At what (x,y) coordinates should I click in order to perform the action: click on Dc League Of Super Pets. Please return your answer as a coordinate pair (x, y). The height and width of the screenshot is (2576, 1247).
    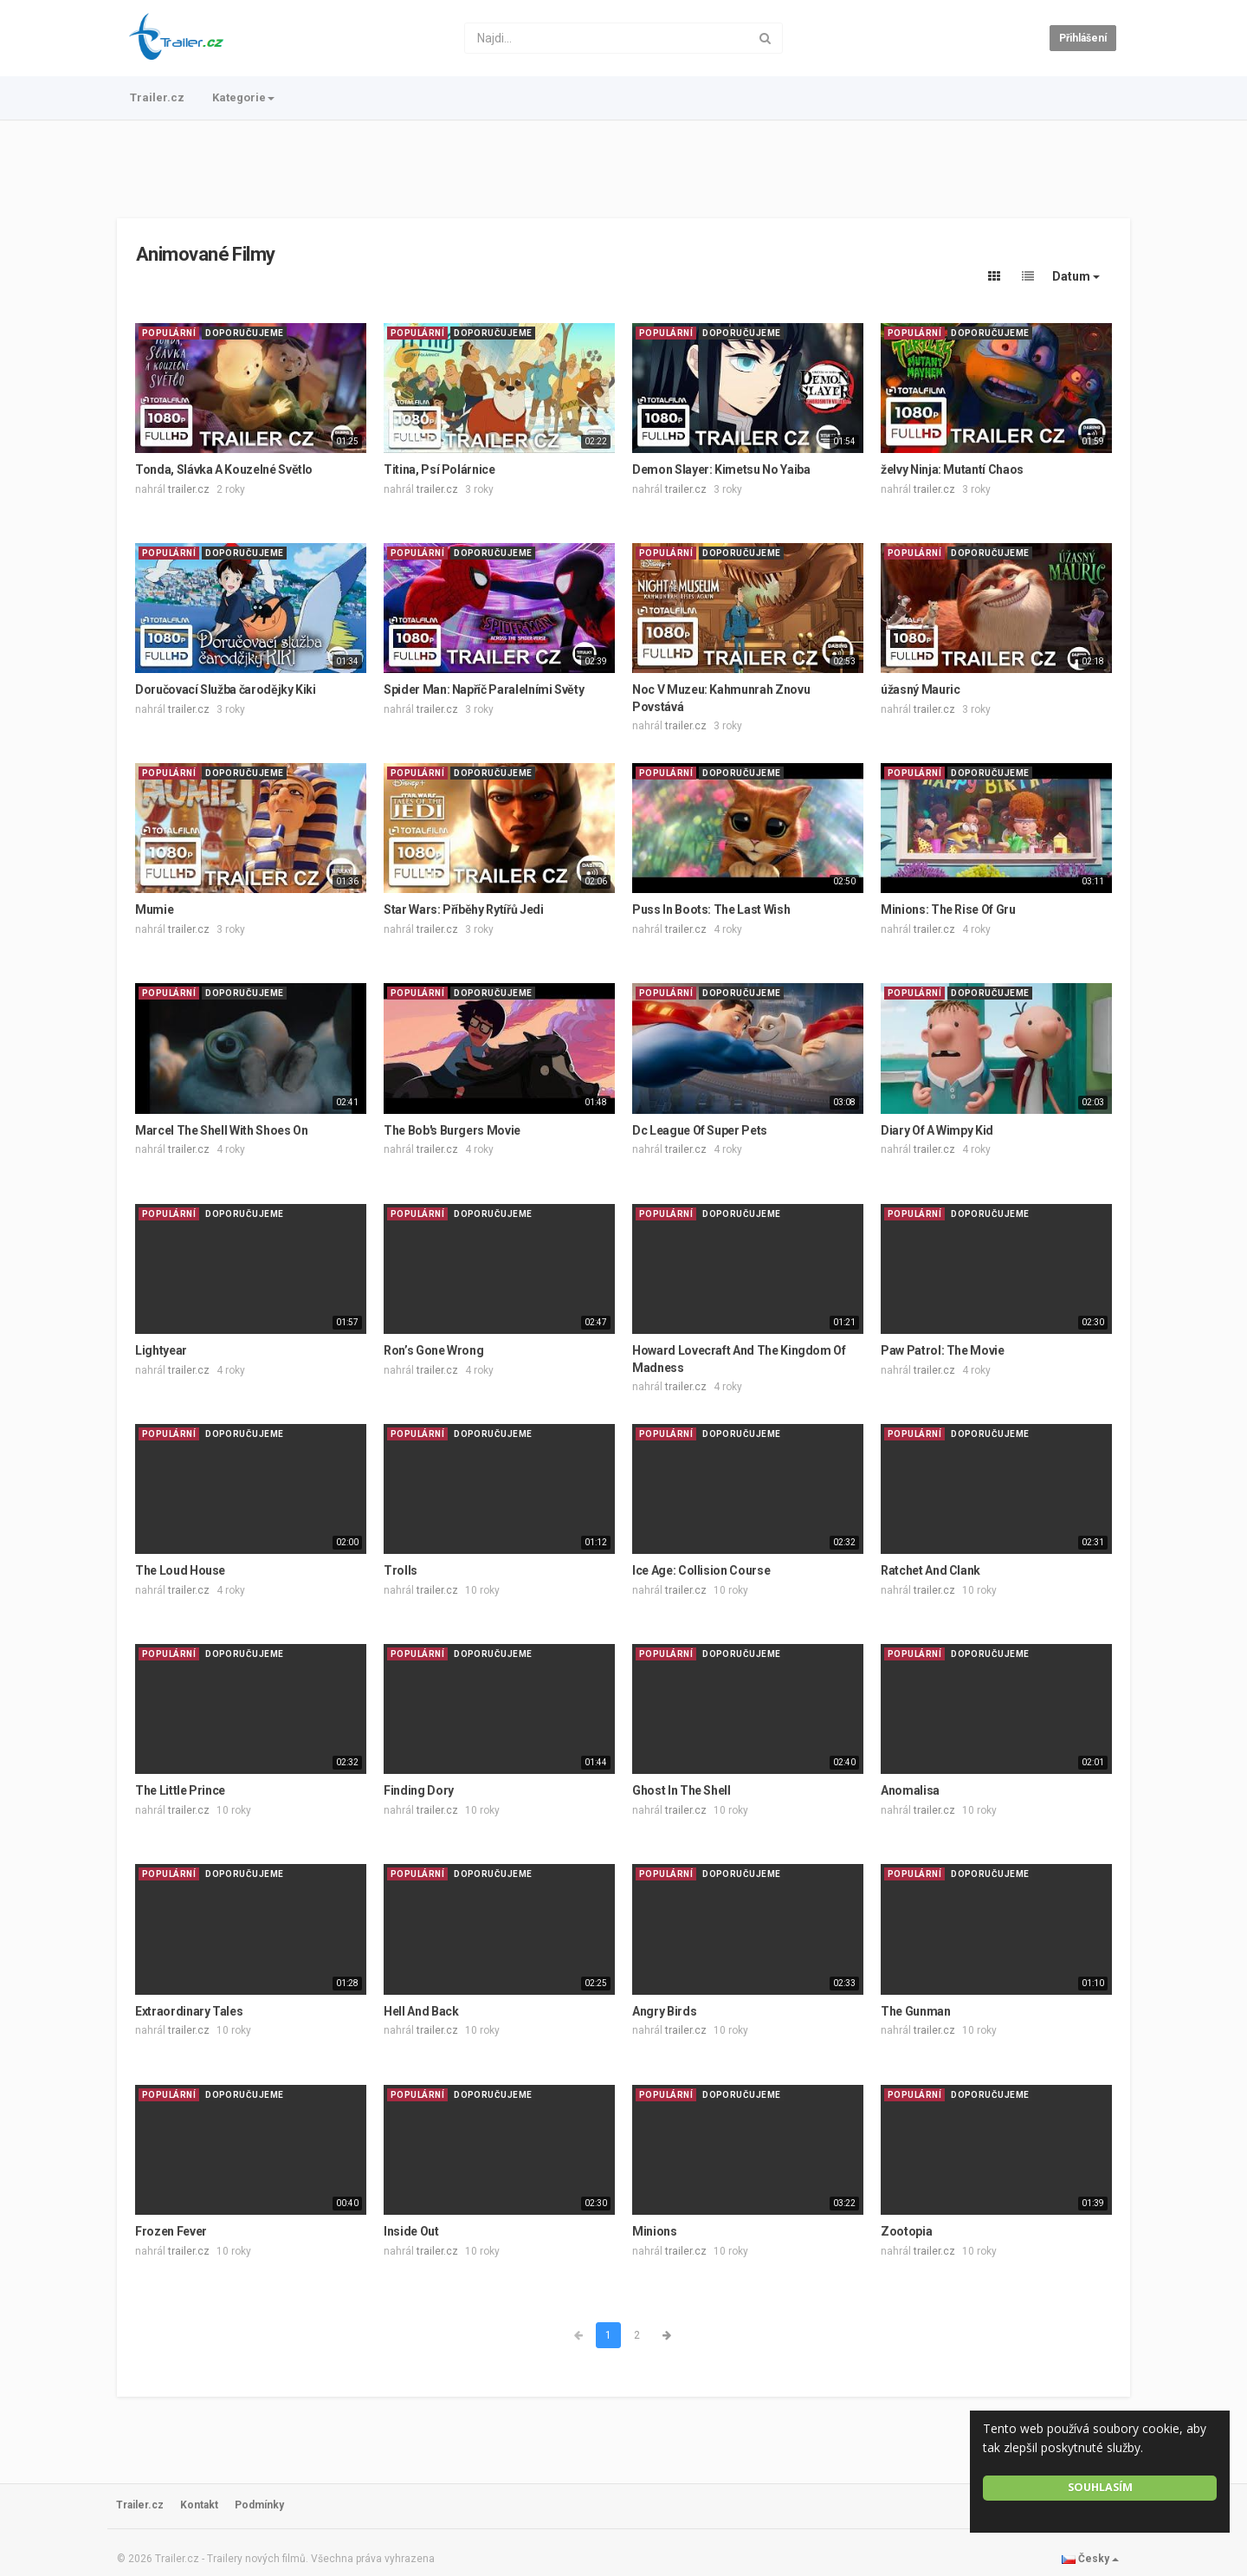
    Looking at the image, I should click on (699, 1130).